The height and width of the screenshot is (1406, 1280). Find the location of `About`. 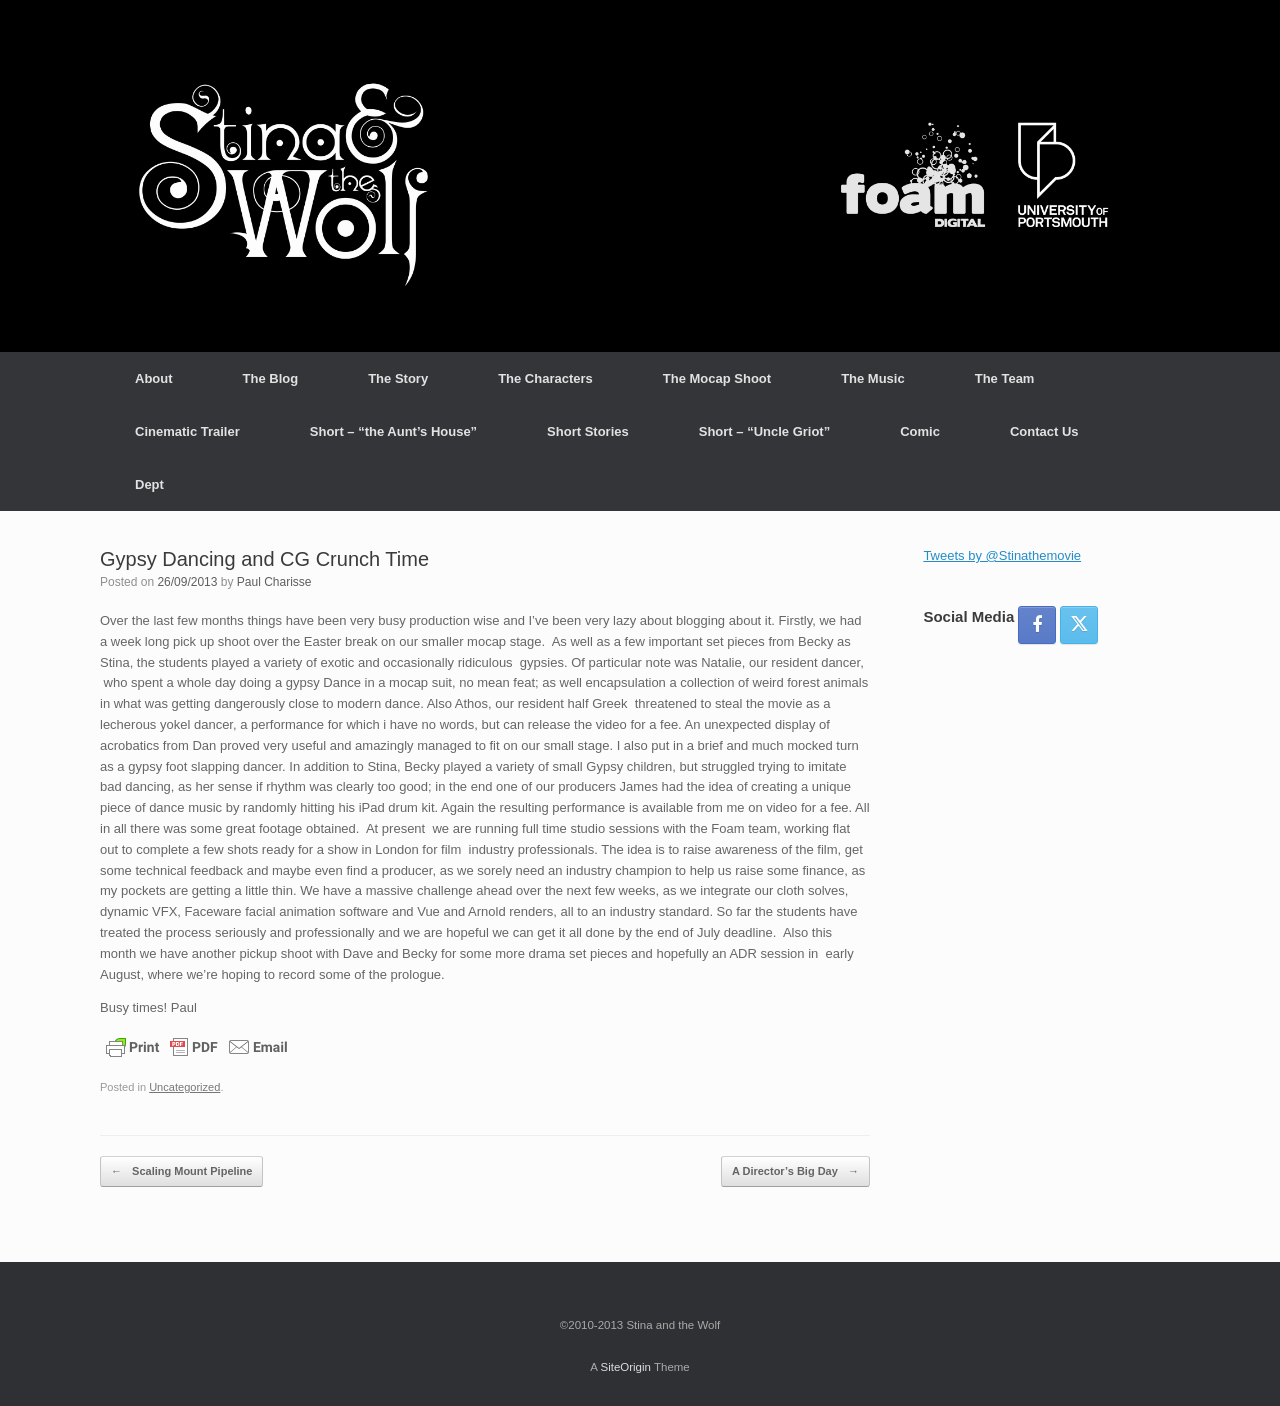

About is located at coordinates (154, 378).